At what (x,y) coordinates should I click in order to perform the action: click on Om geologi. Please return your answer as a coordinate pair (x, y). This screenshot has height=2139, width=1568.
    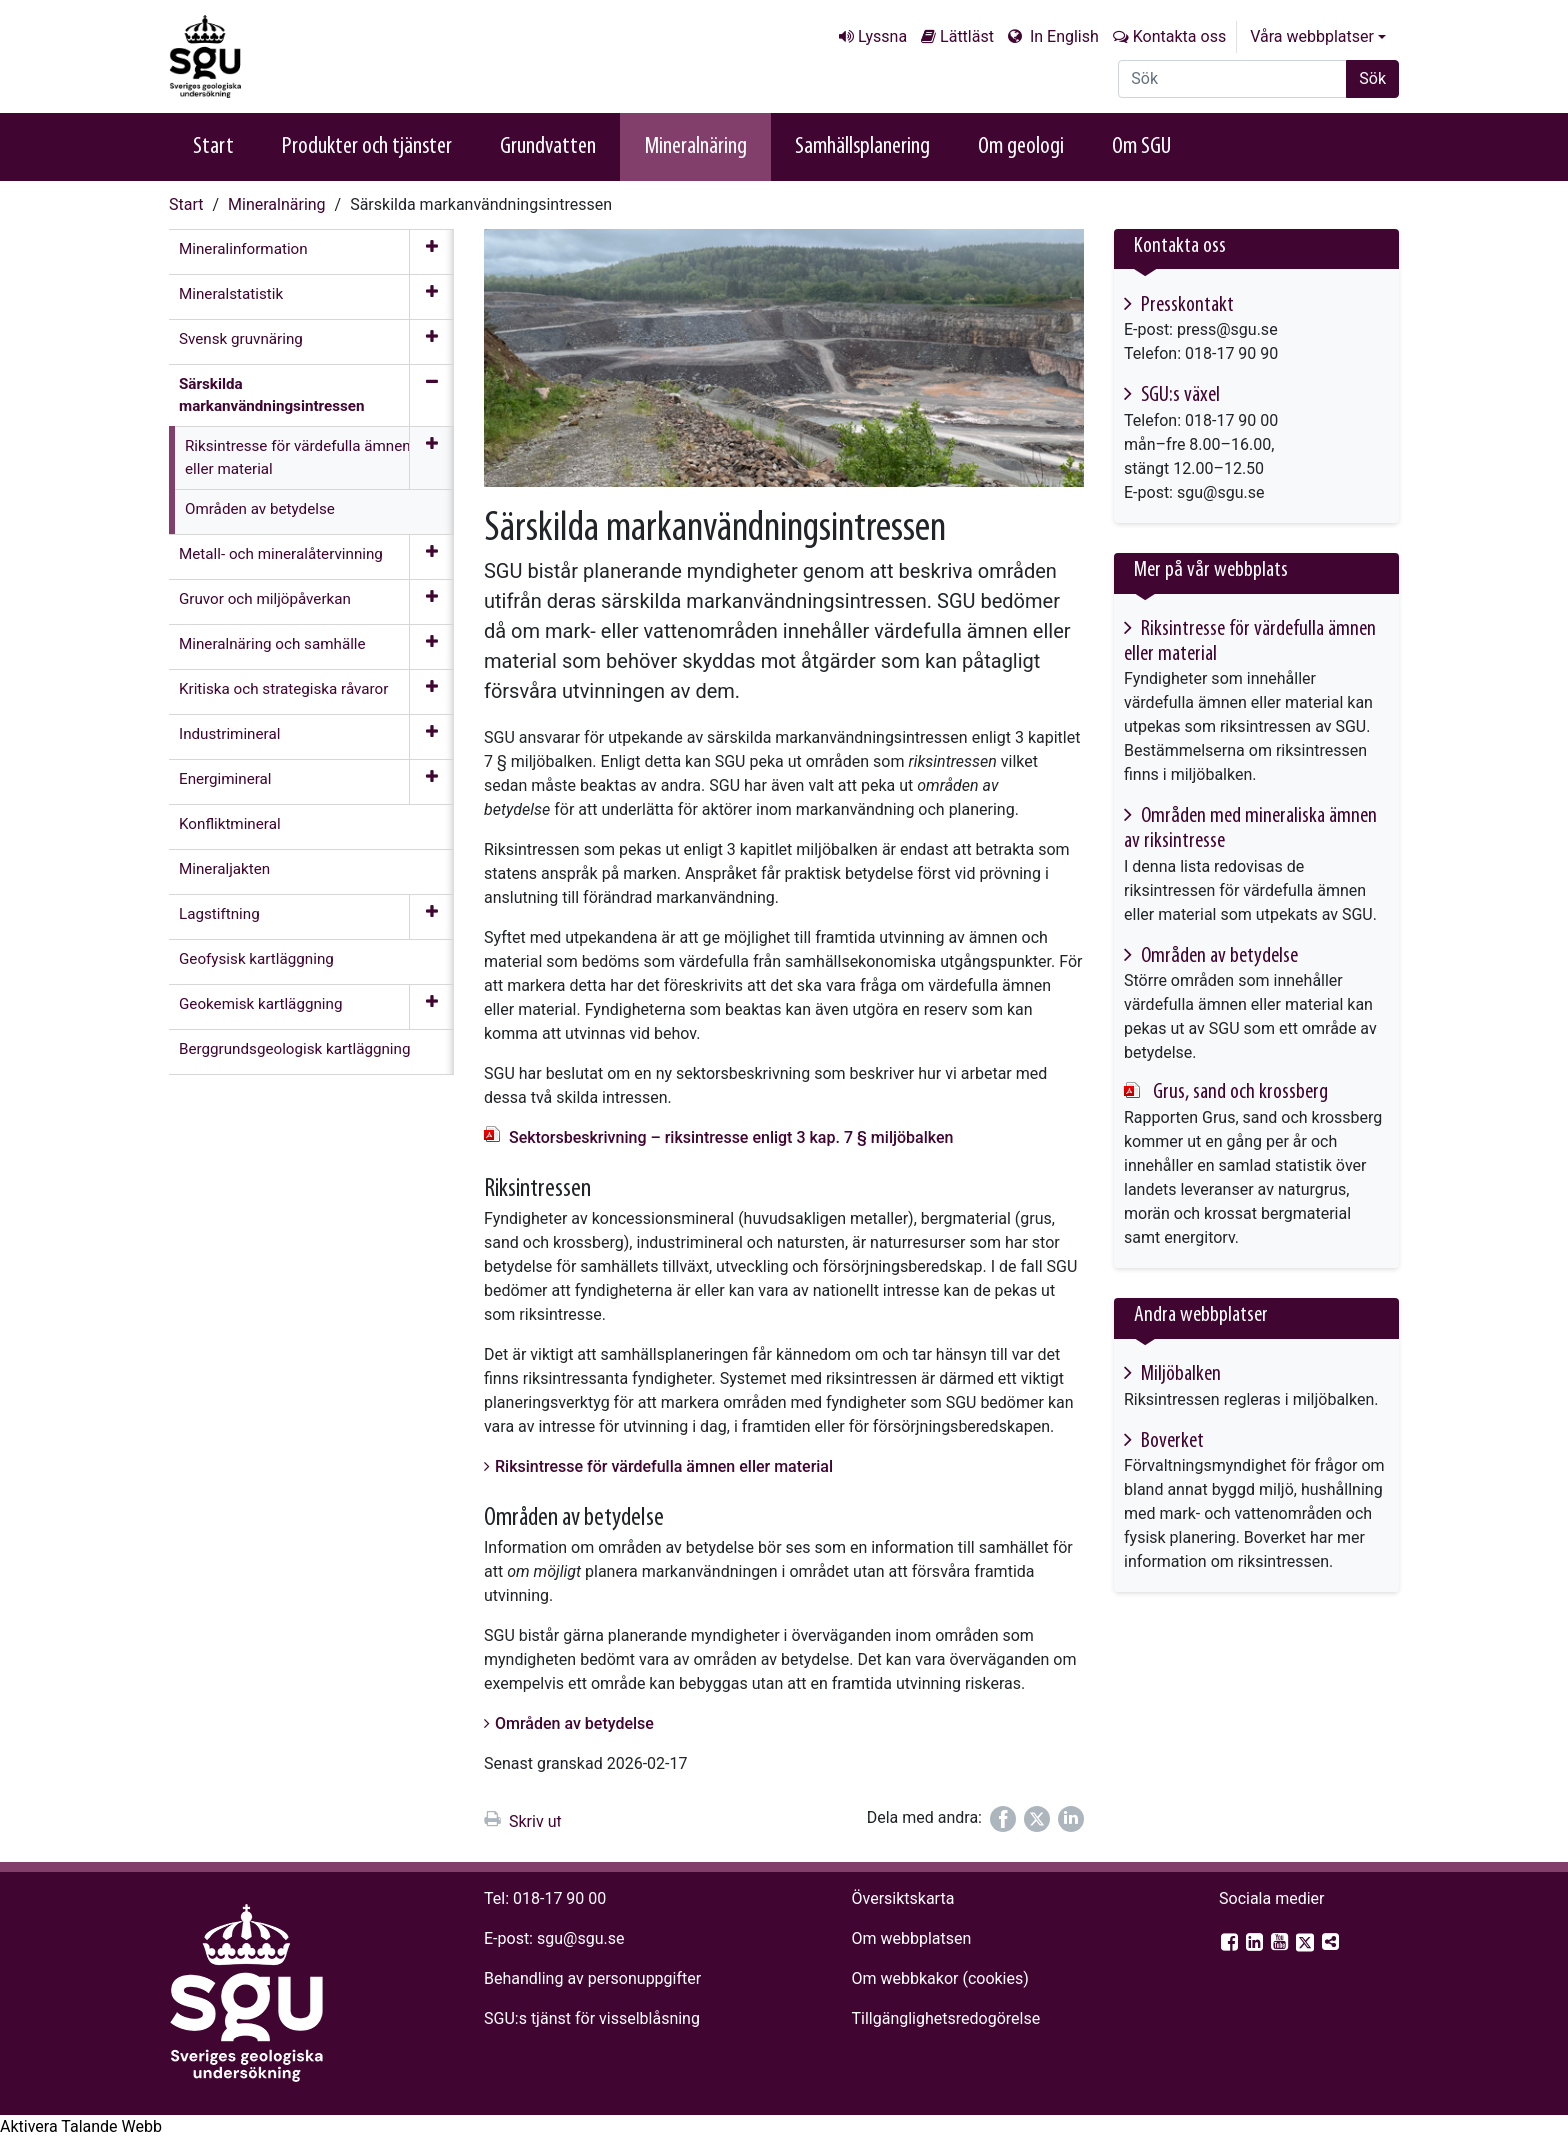
    Looking at the image, I should click on (1021, 147).